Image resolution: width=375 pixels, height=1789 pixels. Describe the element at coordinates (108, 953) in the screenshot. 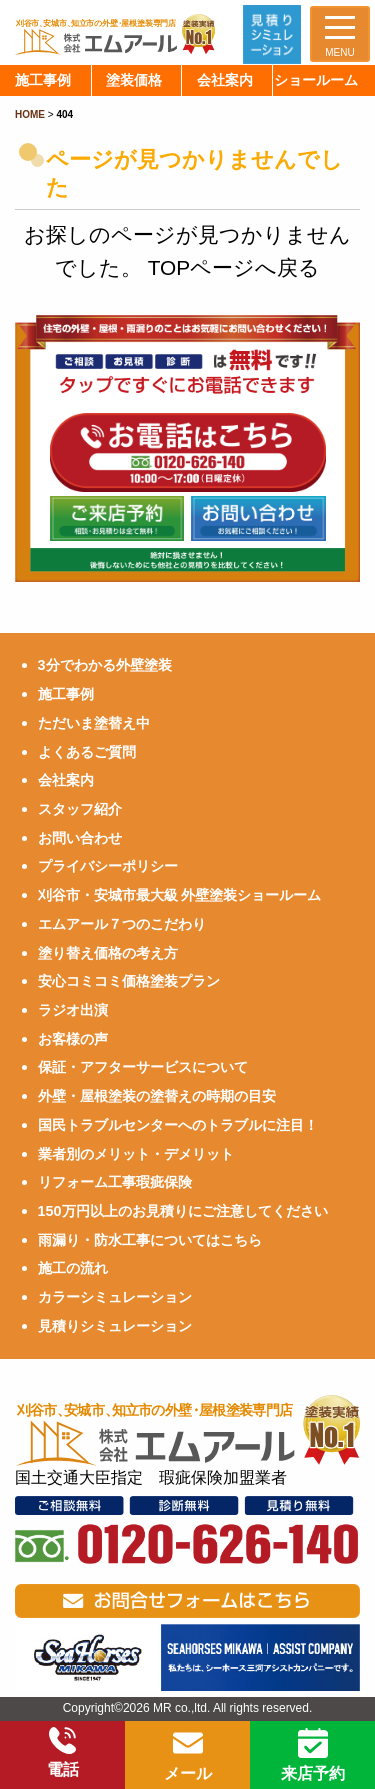

I see `塗り替え価格の考え方` at that location.